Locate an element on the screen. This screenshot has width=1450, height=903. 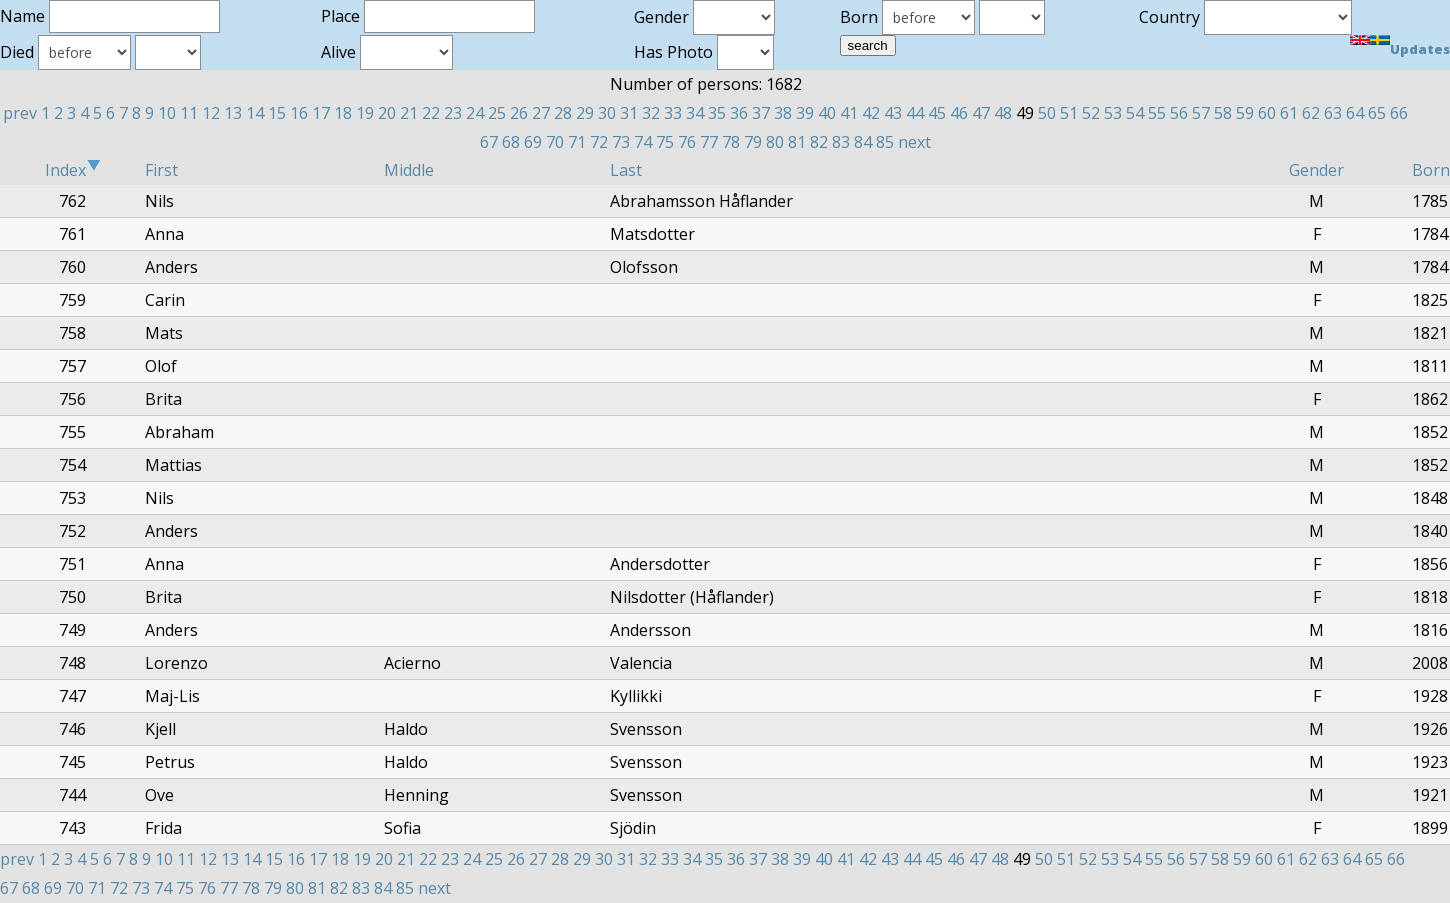
34 is located at coordinates (695, 113).